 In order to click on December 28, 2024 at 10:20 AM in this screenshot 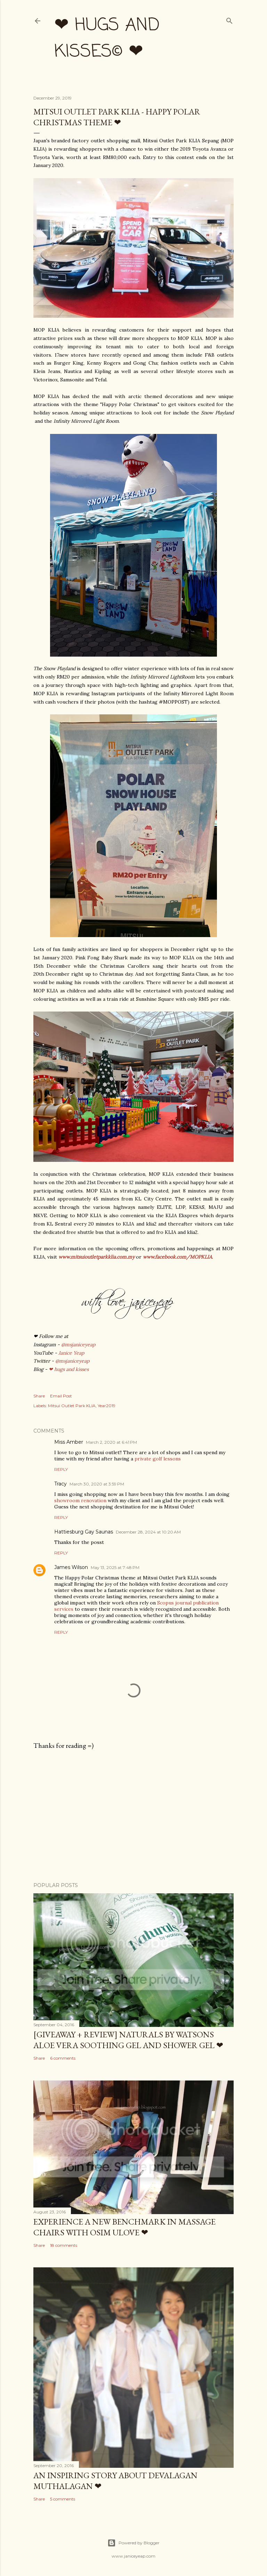, I will do `click(148, 1532)`.